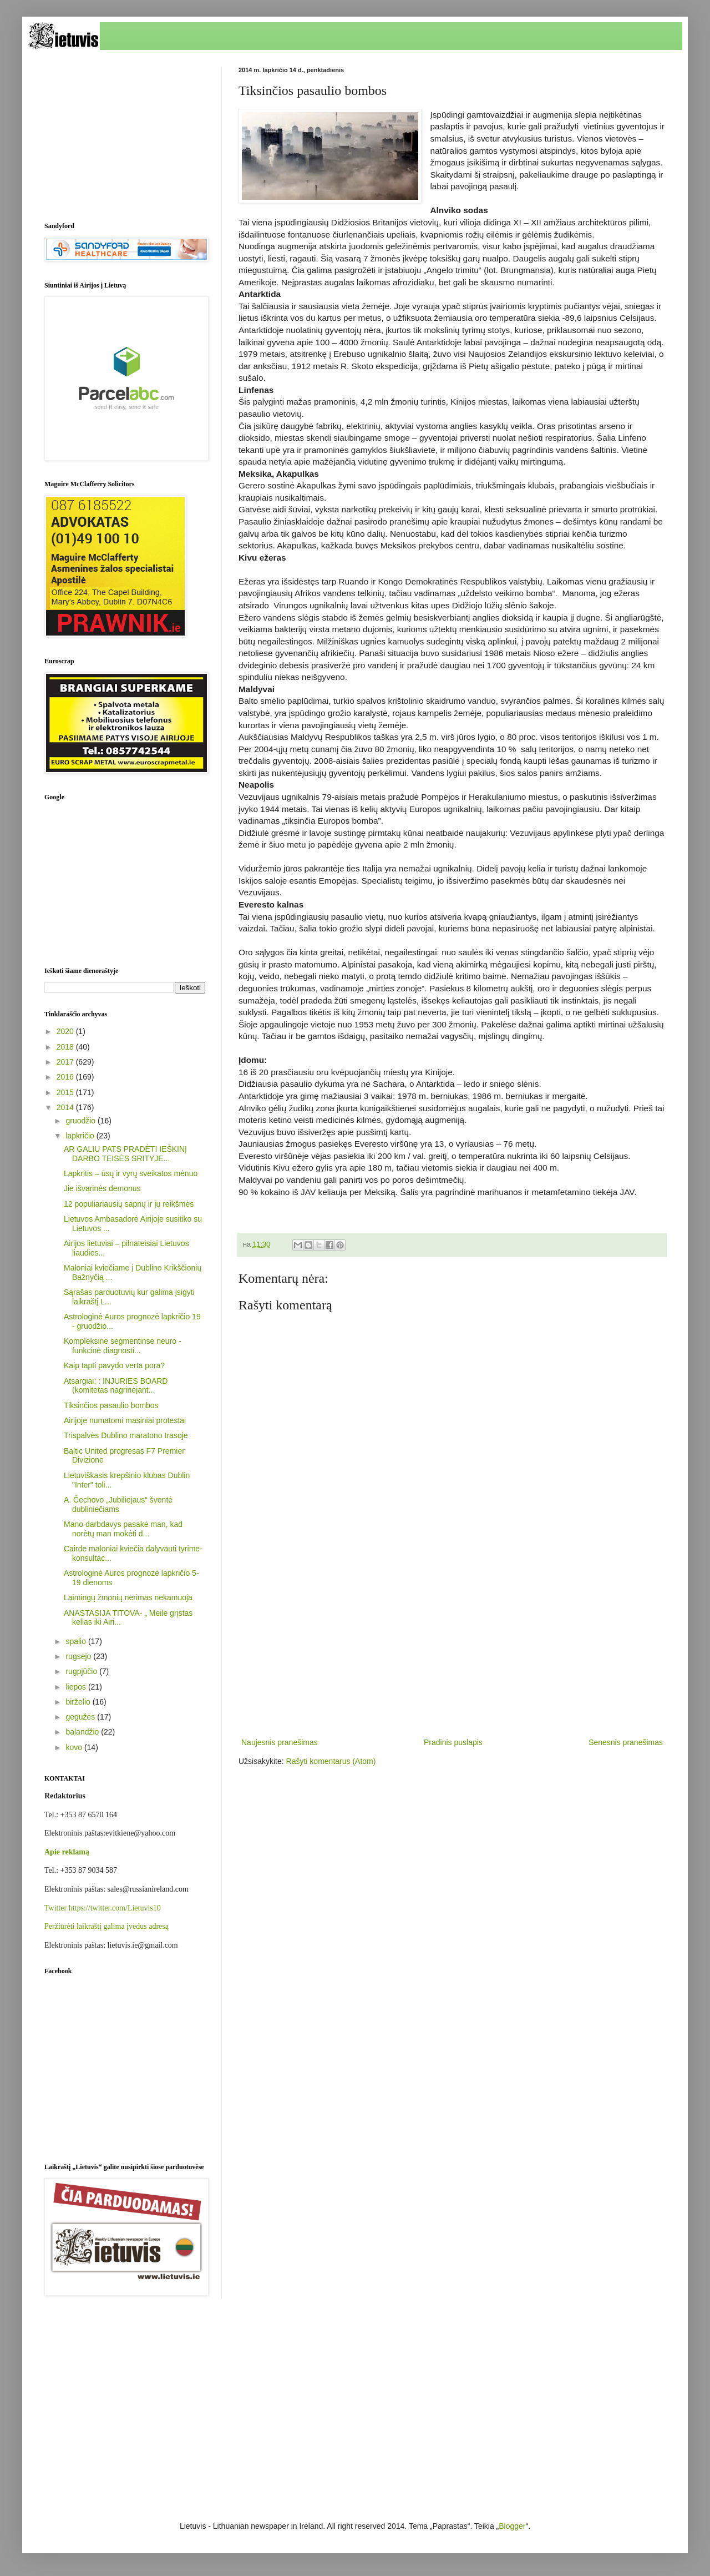 This screenshot has height=2576, width=710. Describe the element at coordinates (111, 1405) in the screenshot. I see `Tiksinčios pasaulio bombos` at that location.